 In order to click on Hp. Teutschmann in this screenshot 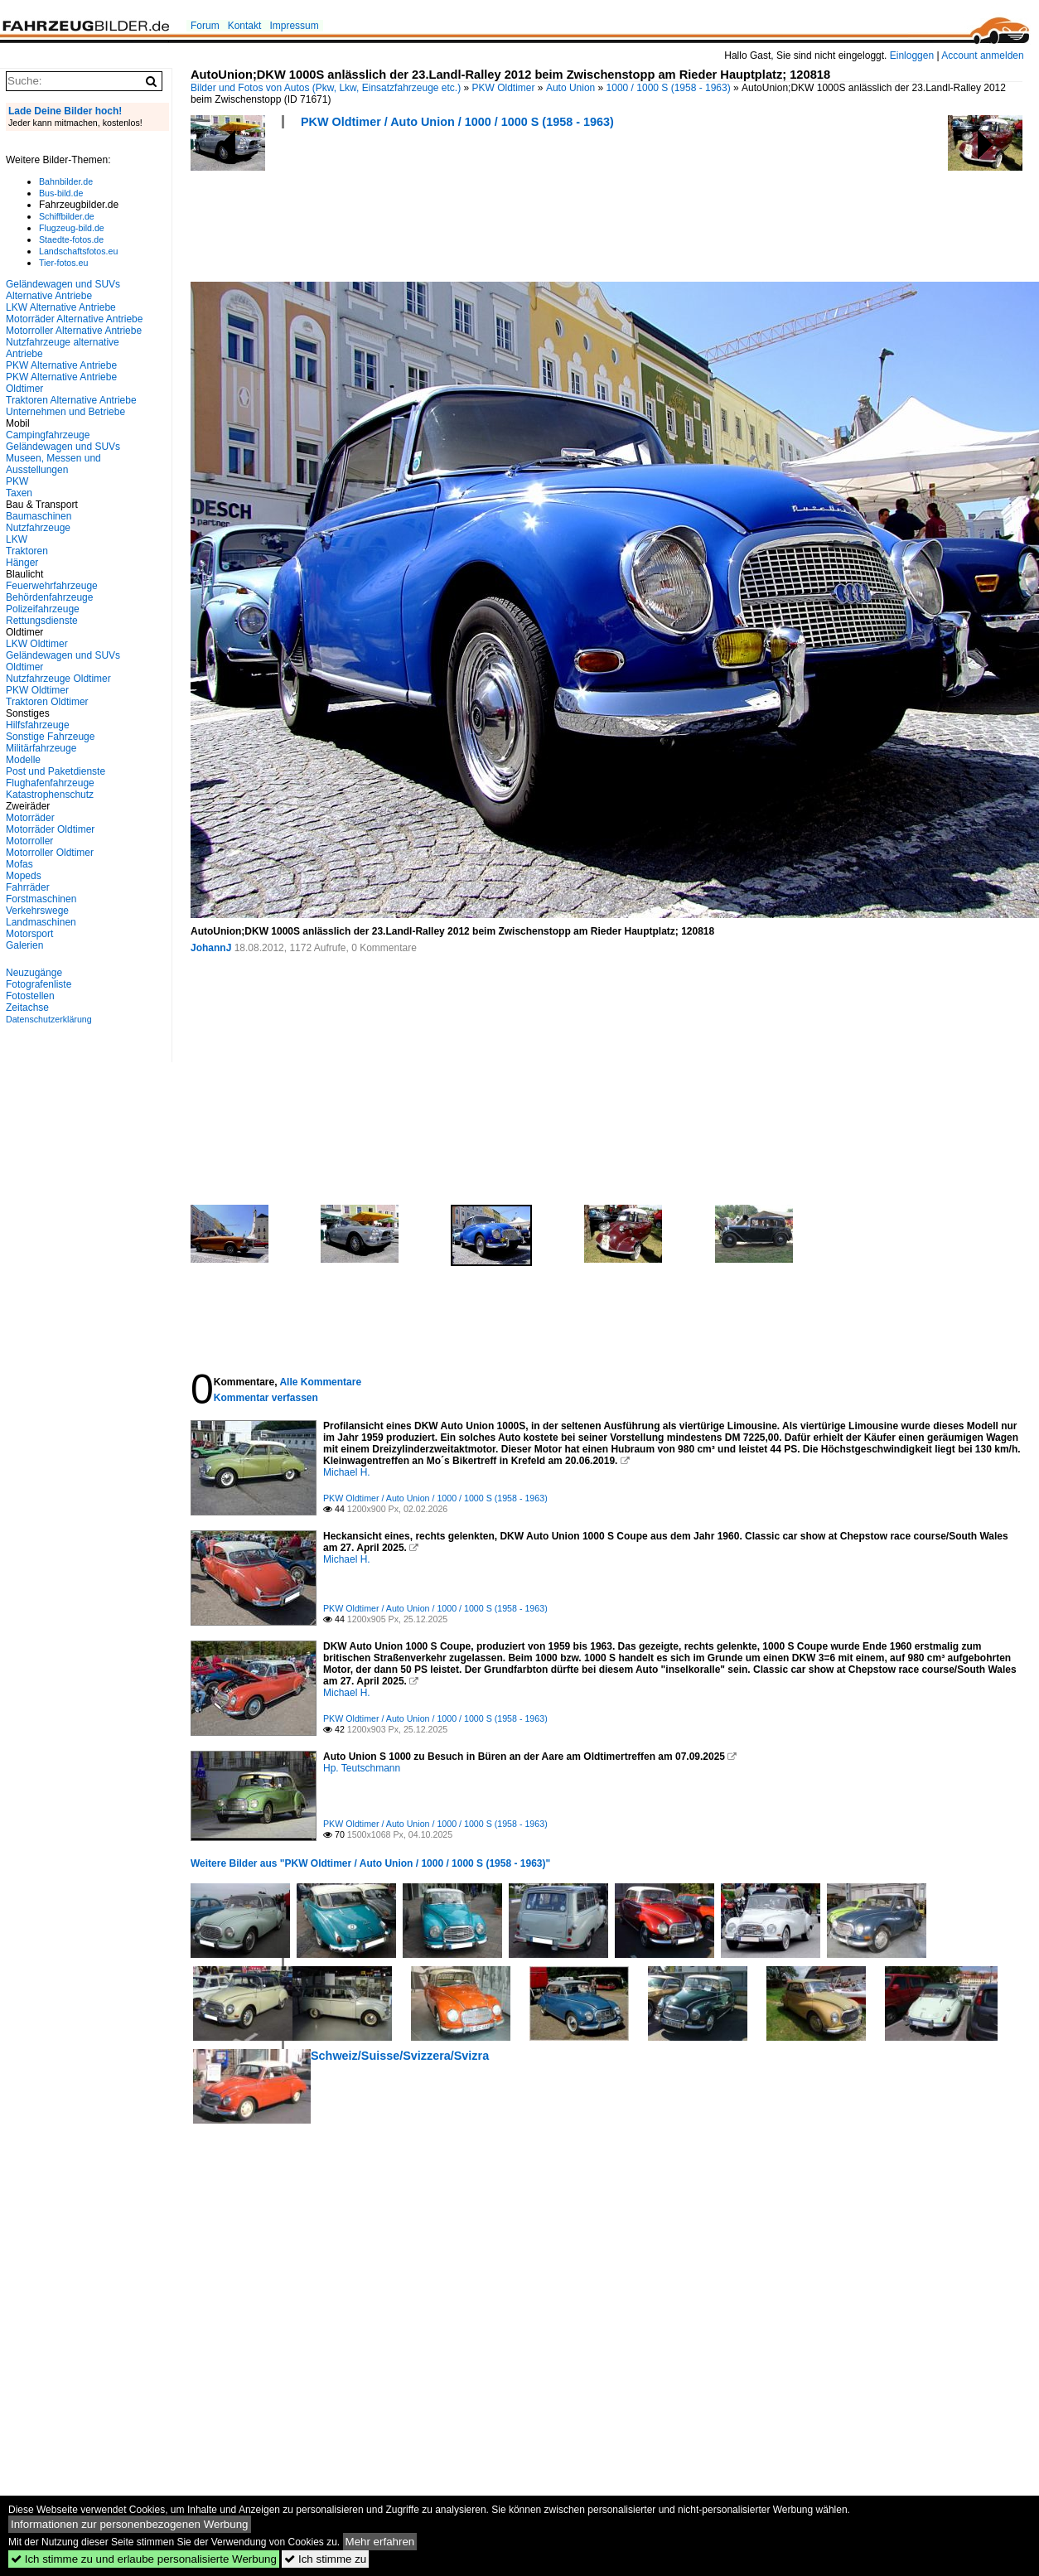, I will do `click(361, 1768)`.